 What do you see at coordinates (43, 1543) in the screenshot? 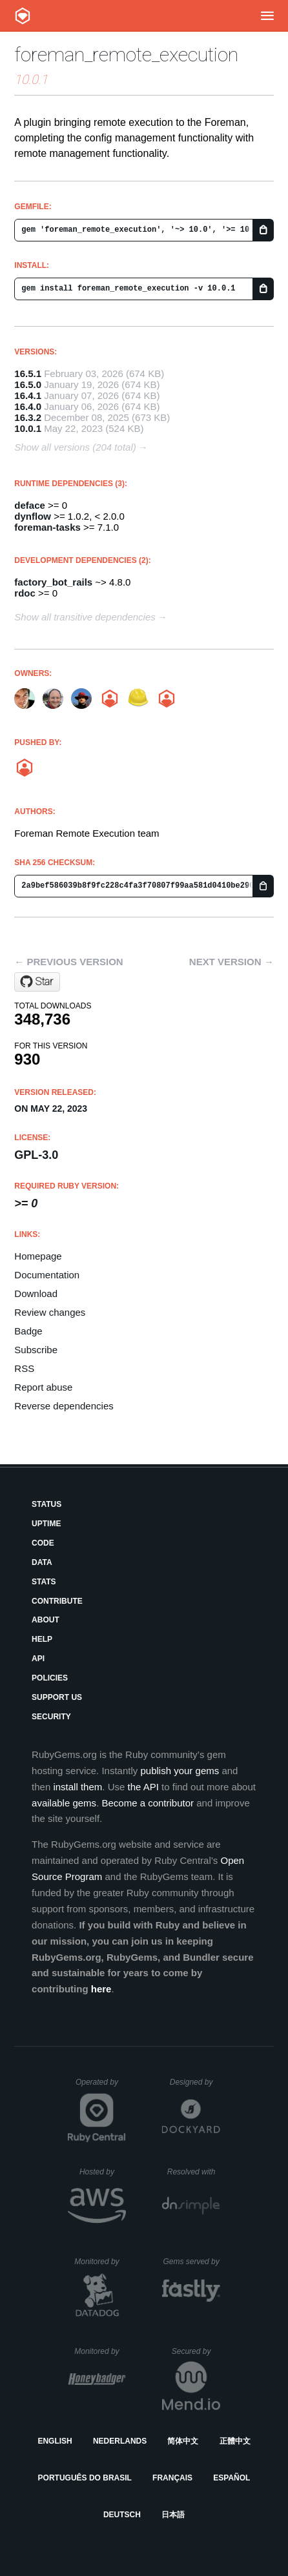
I see `Code` at bounding box center [43, 1543].